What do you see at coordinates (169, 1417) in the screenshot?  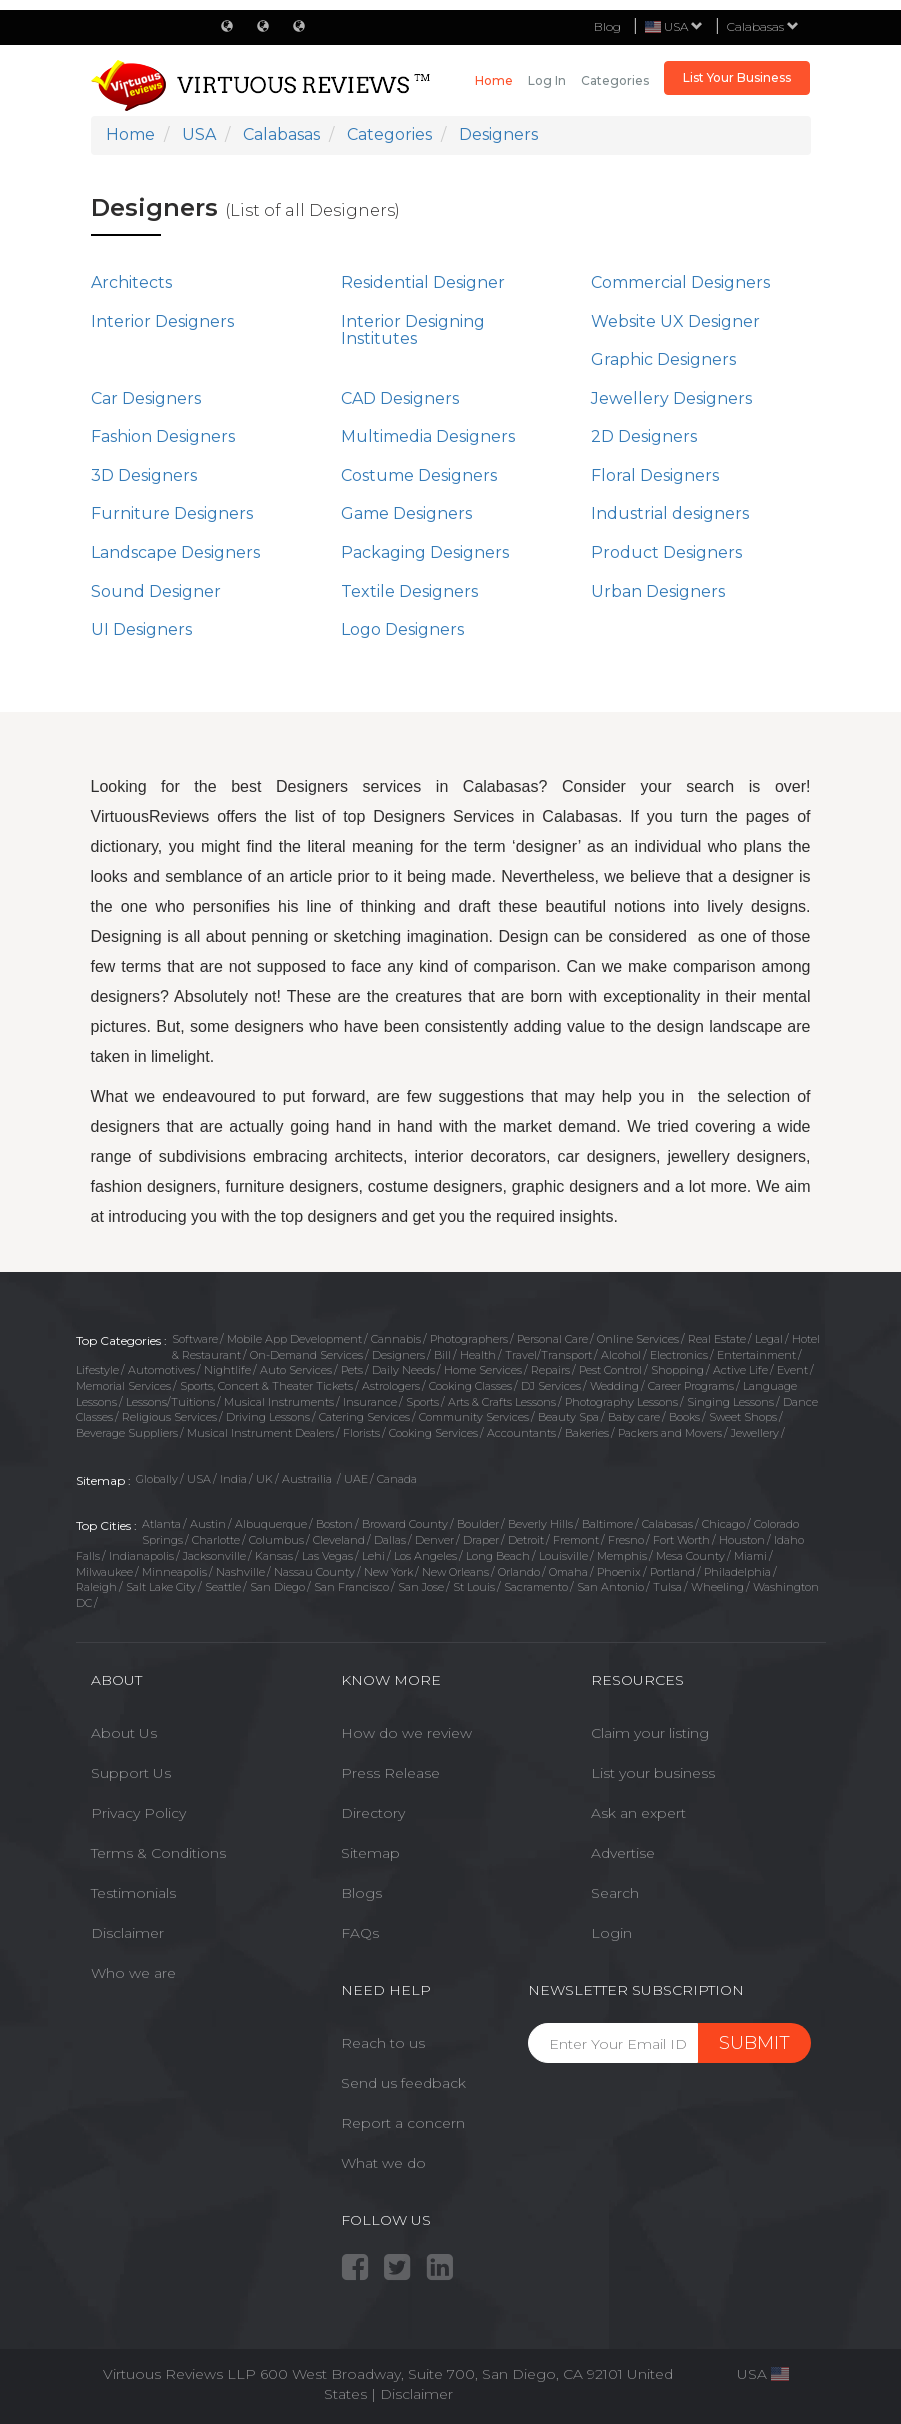 I see `Religious Services` at bounding box center [169, 1417].